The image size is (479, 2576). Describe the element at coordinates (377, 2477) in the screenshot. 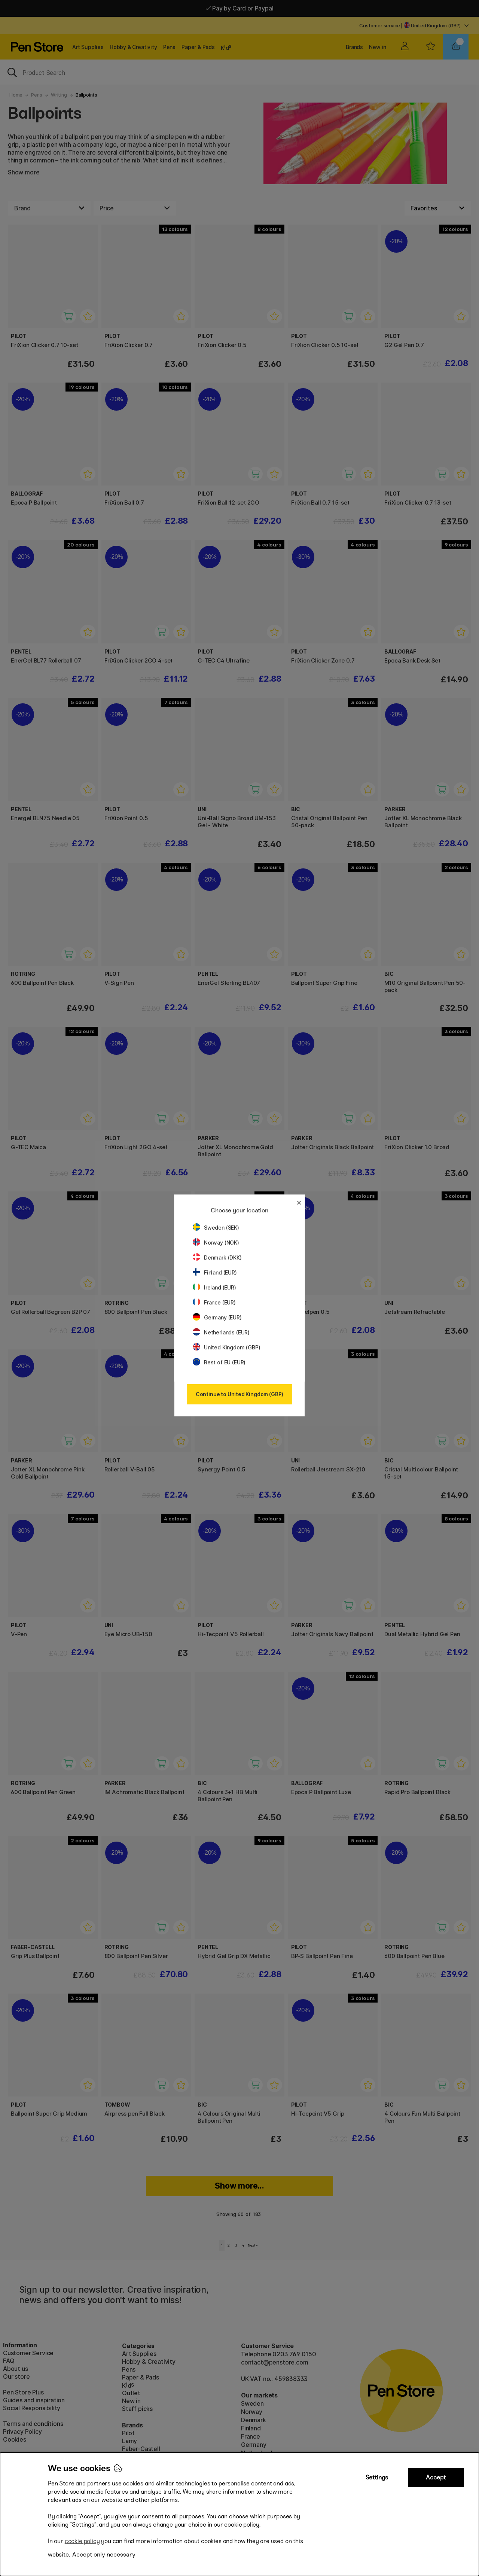

I see `Settings` at that location.